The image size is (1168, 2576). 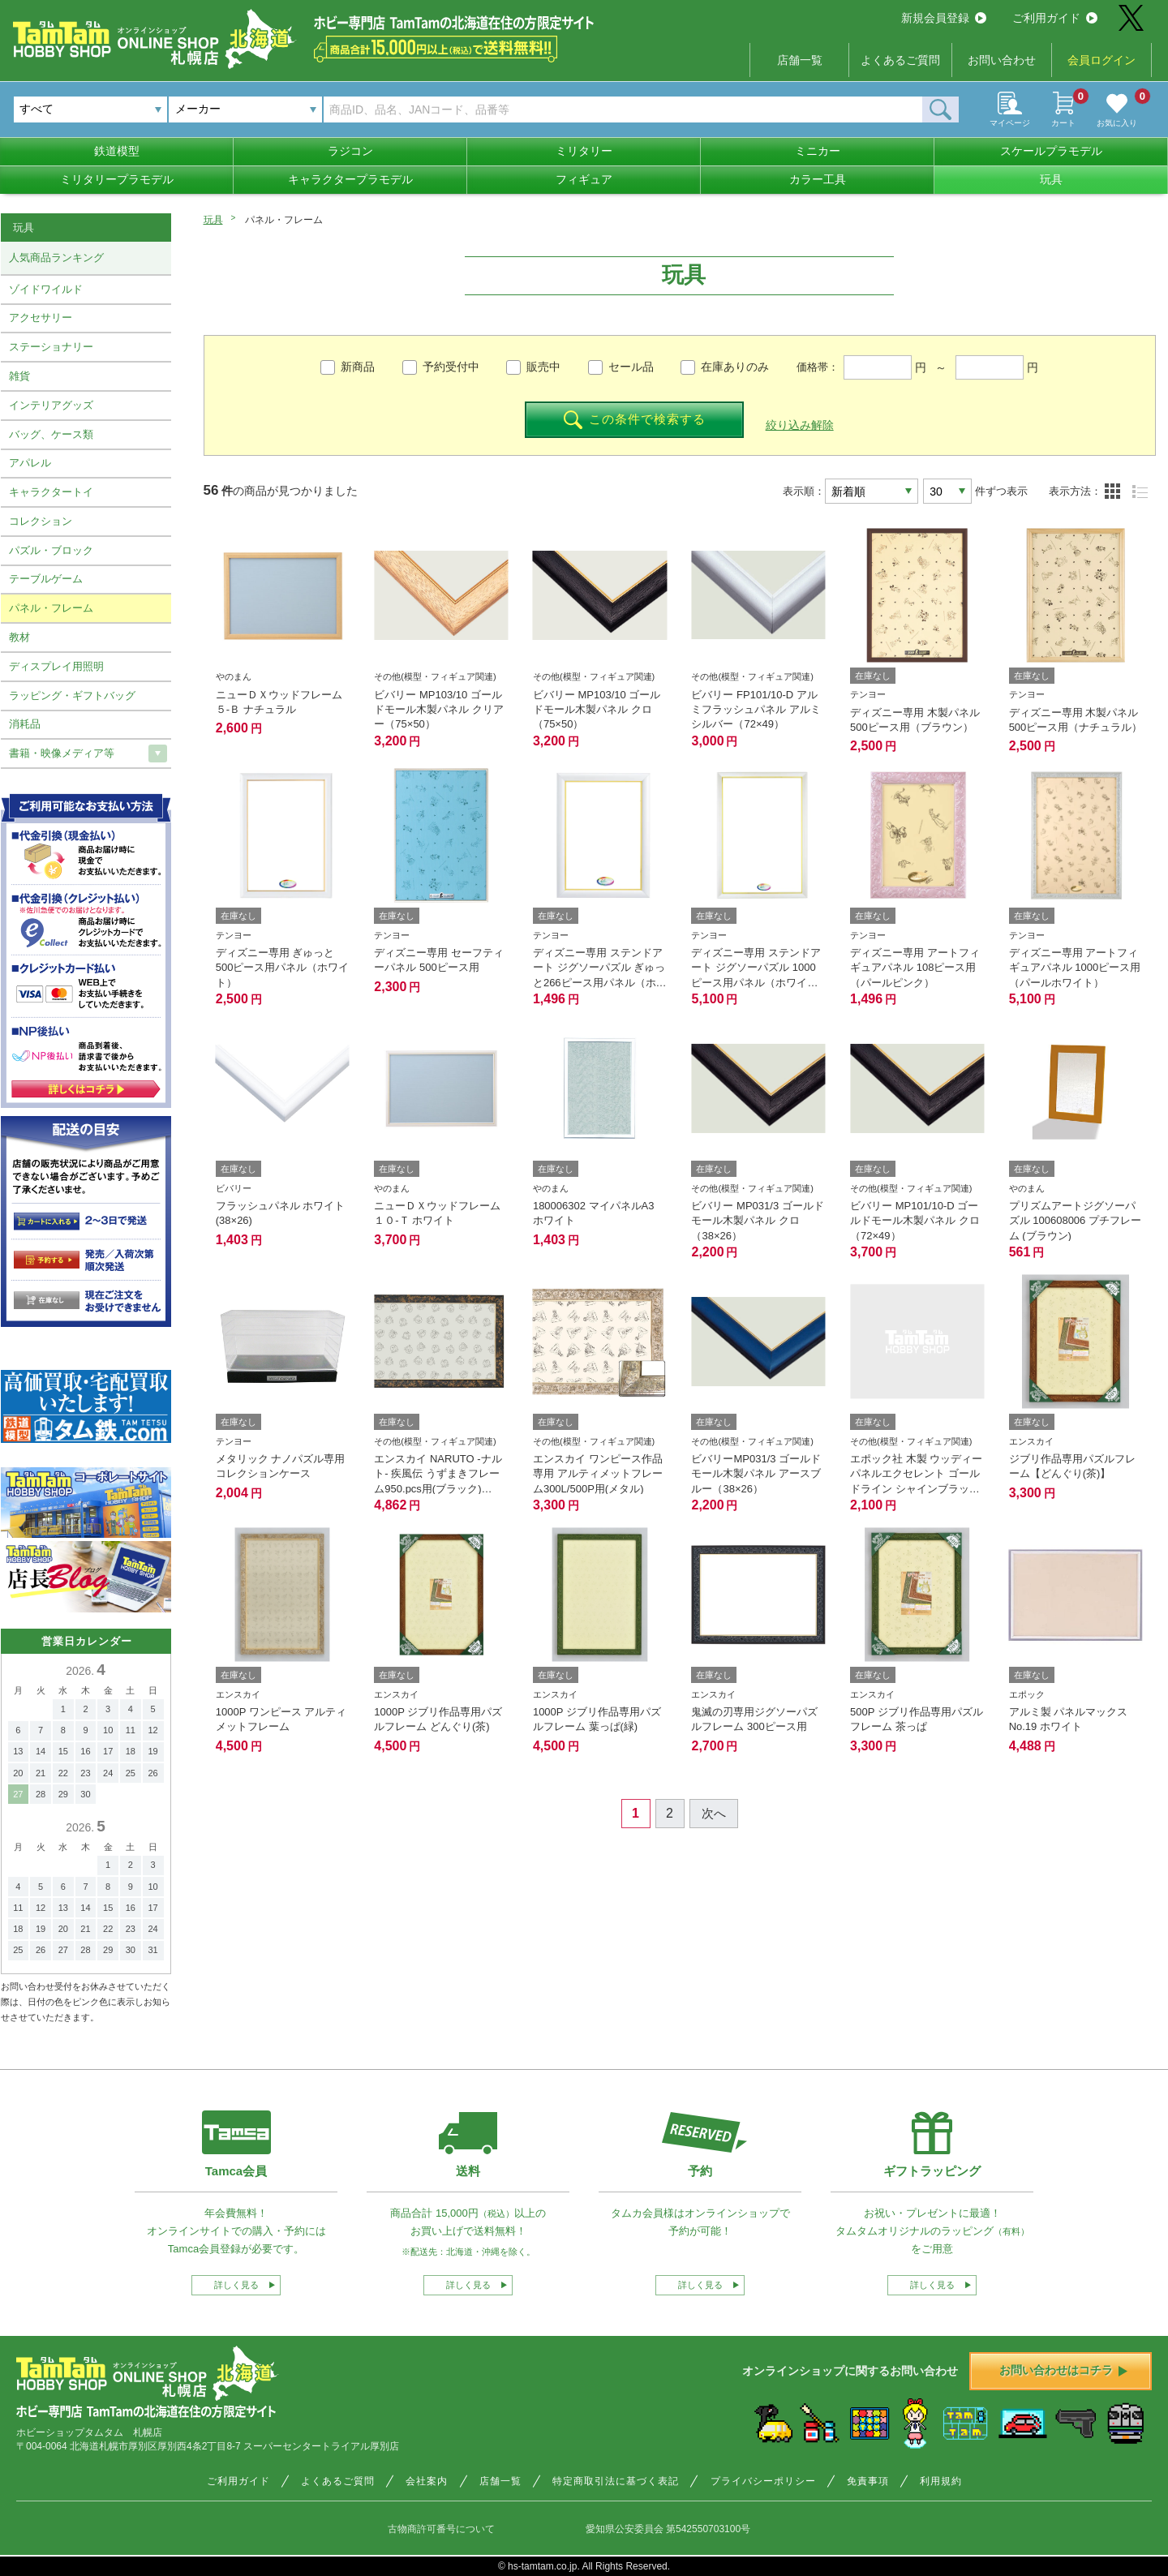 What do you see at coordinates (1002, 60) in the screenshot?
I see `お問い合わせ` at bounding box center [1002, 60].